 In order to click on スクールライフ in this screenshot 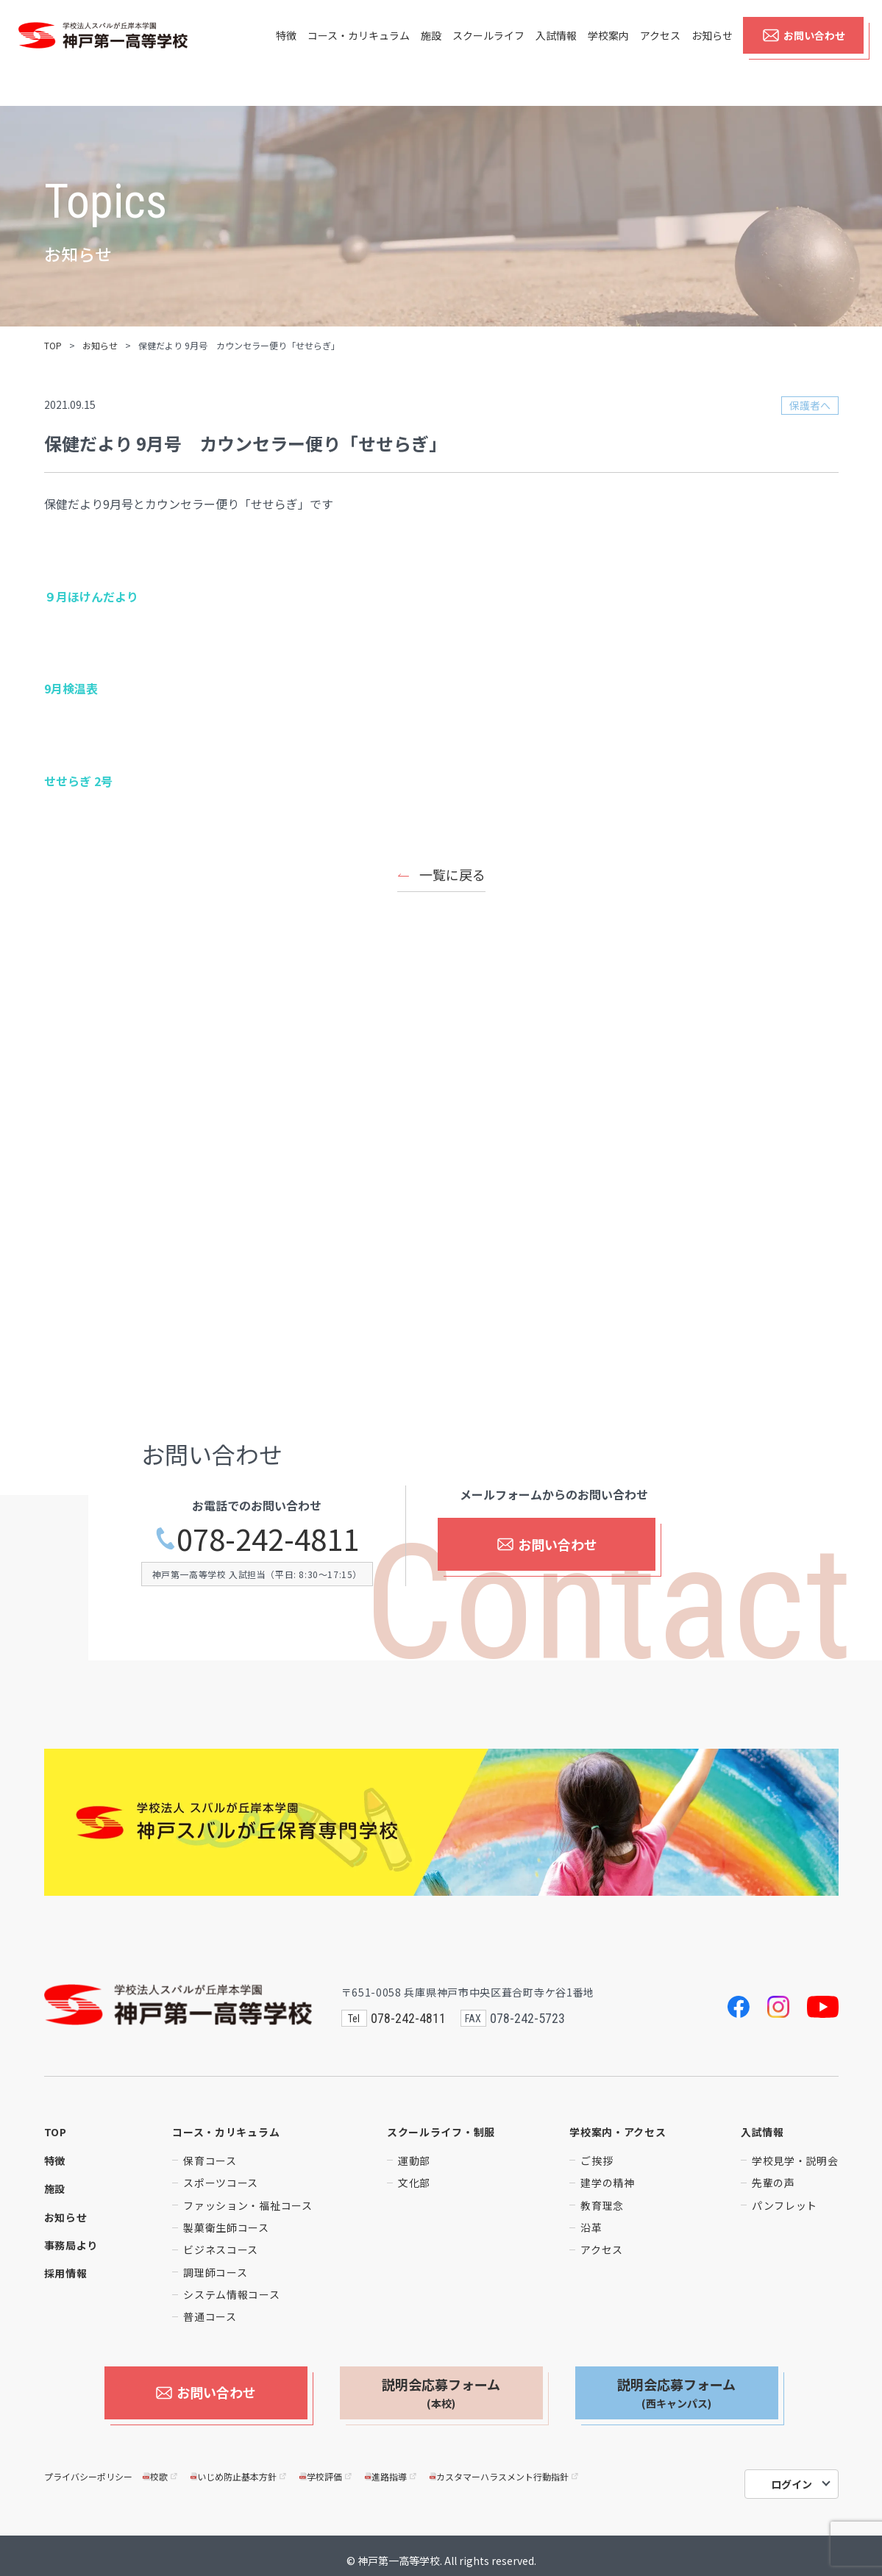, I will do `click(488, 53)`.